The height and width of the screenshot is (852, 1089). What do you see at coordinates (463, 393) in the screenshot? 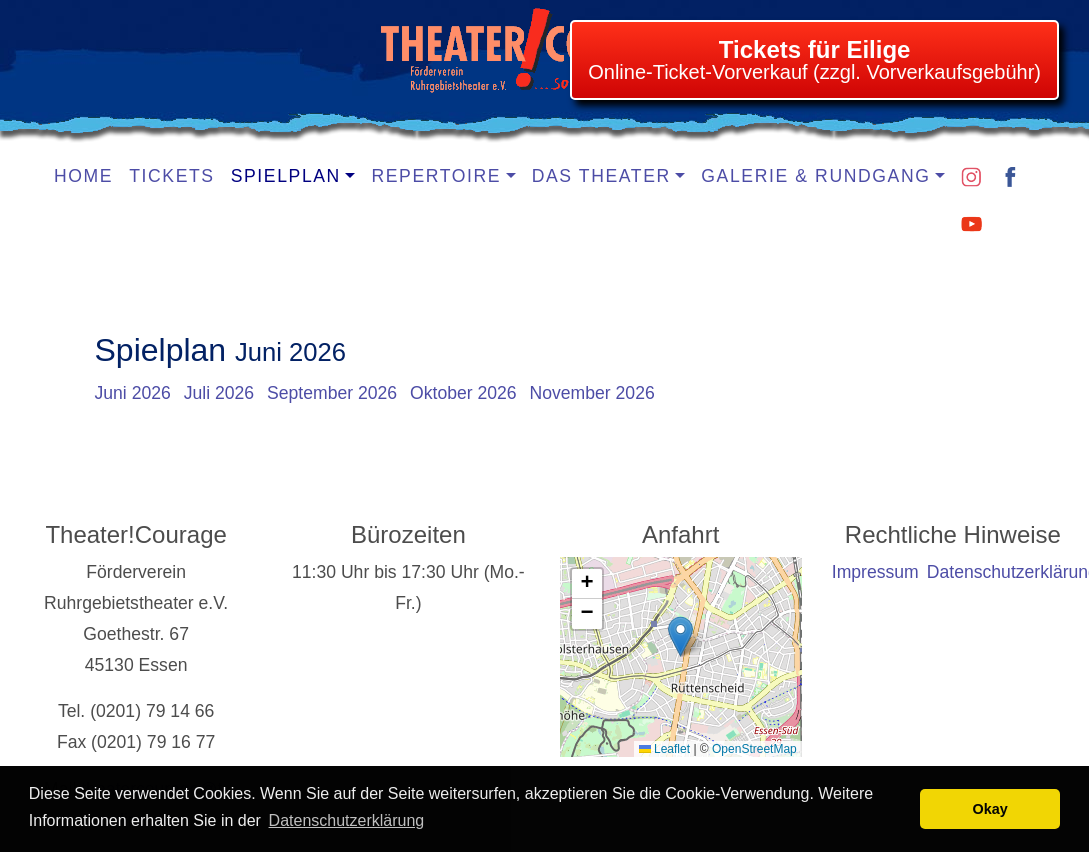
I see `Oktober 2026` at bounding box center [463, 393].